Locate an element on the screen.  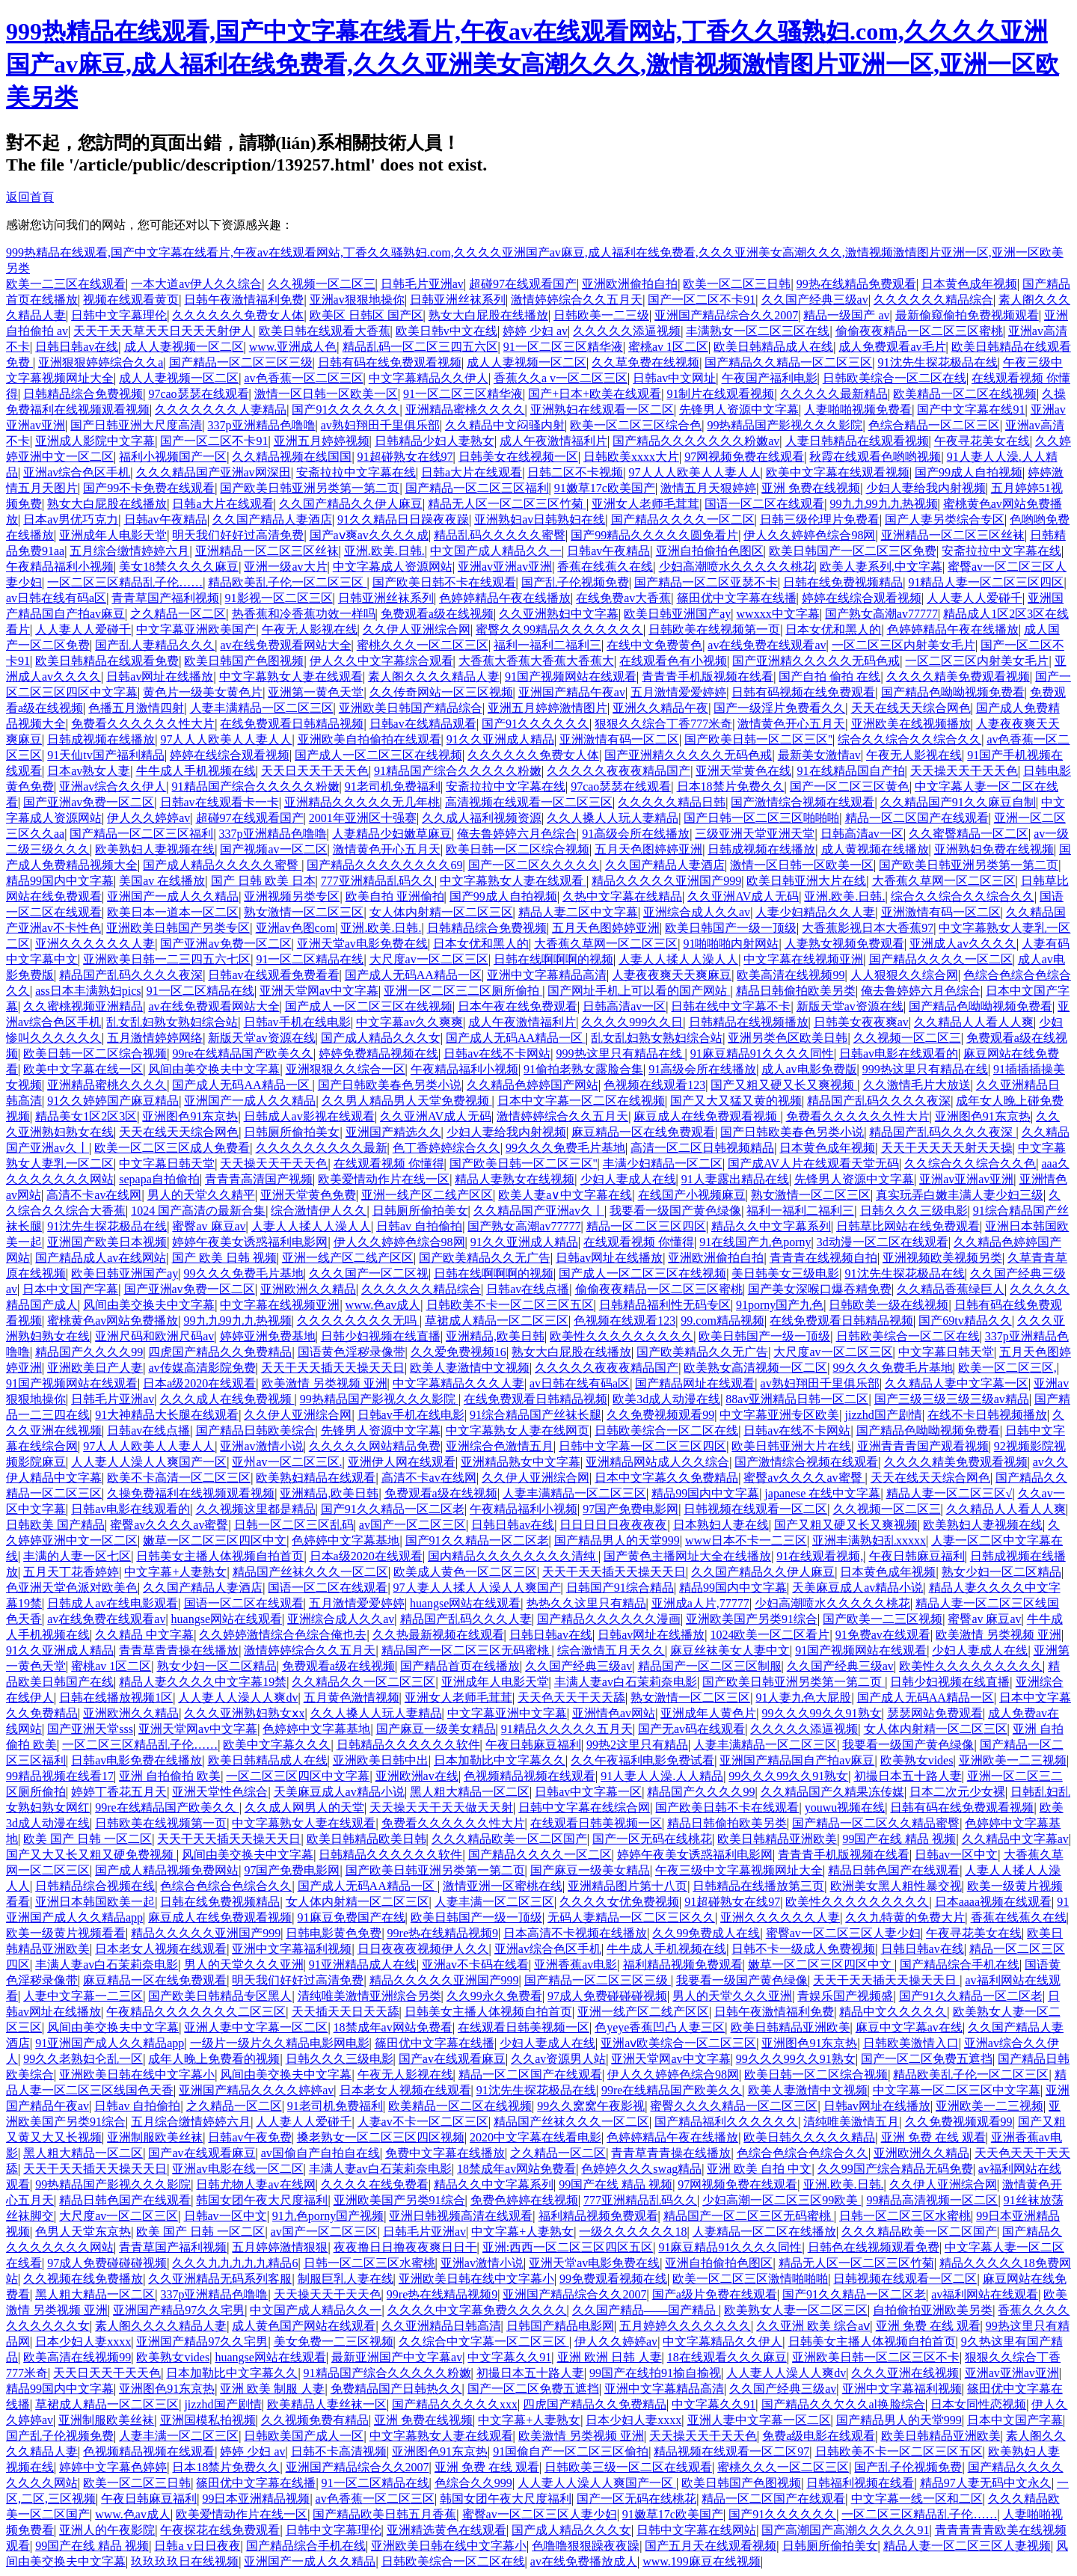
亚洲av电影在线一区二区 is located at coordinates (237, 2168).